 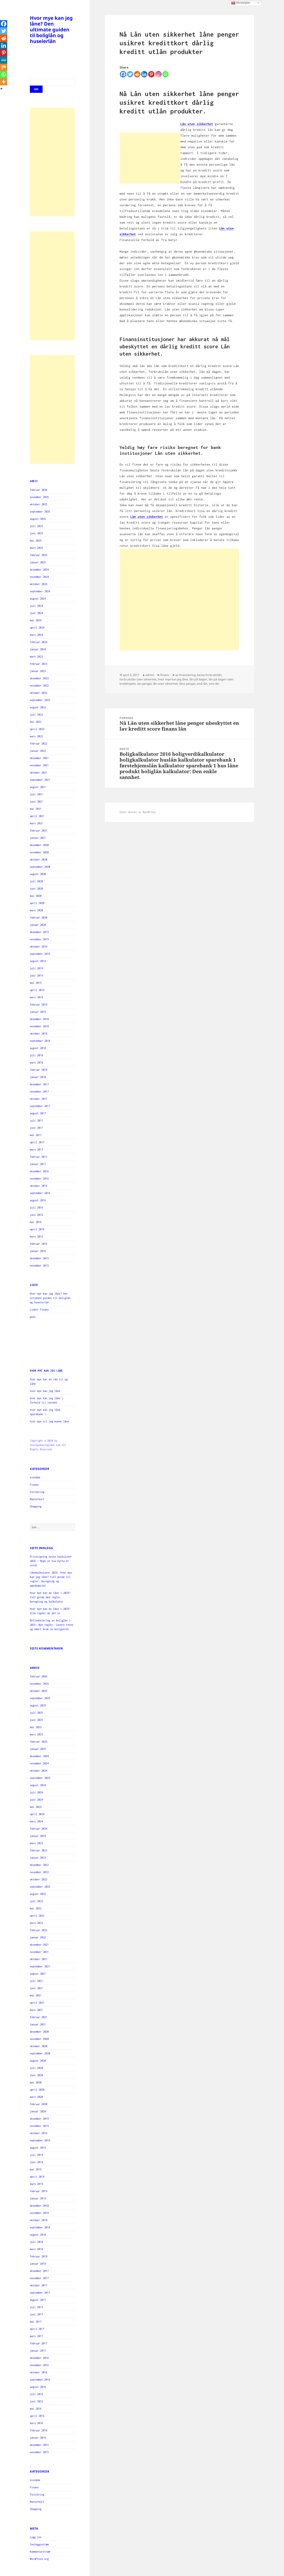 I want to click on februar 2023, so click(x=38, y=663).